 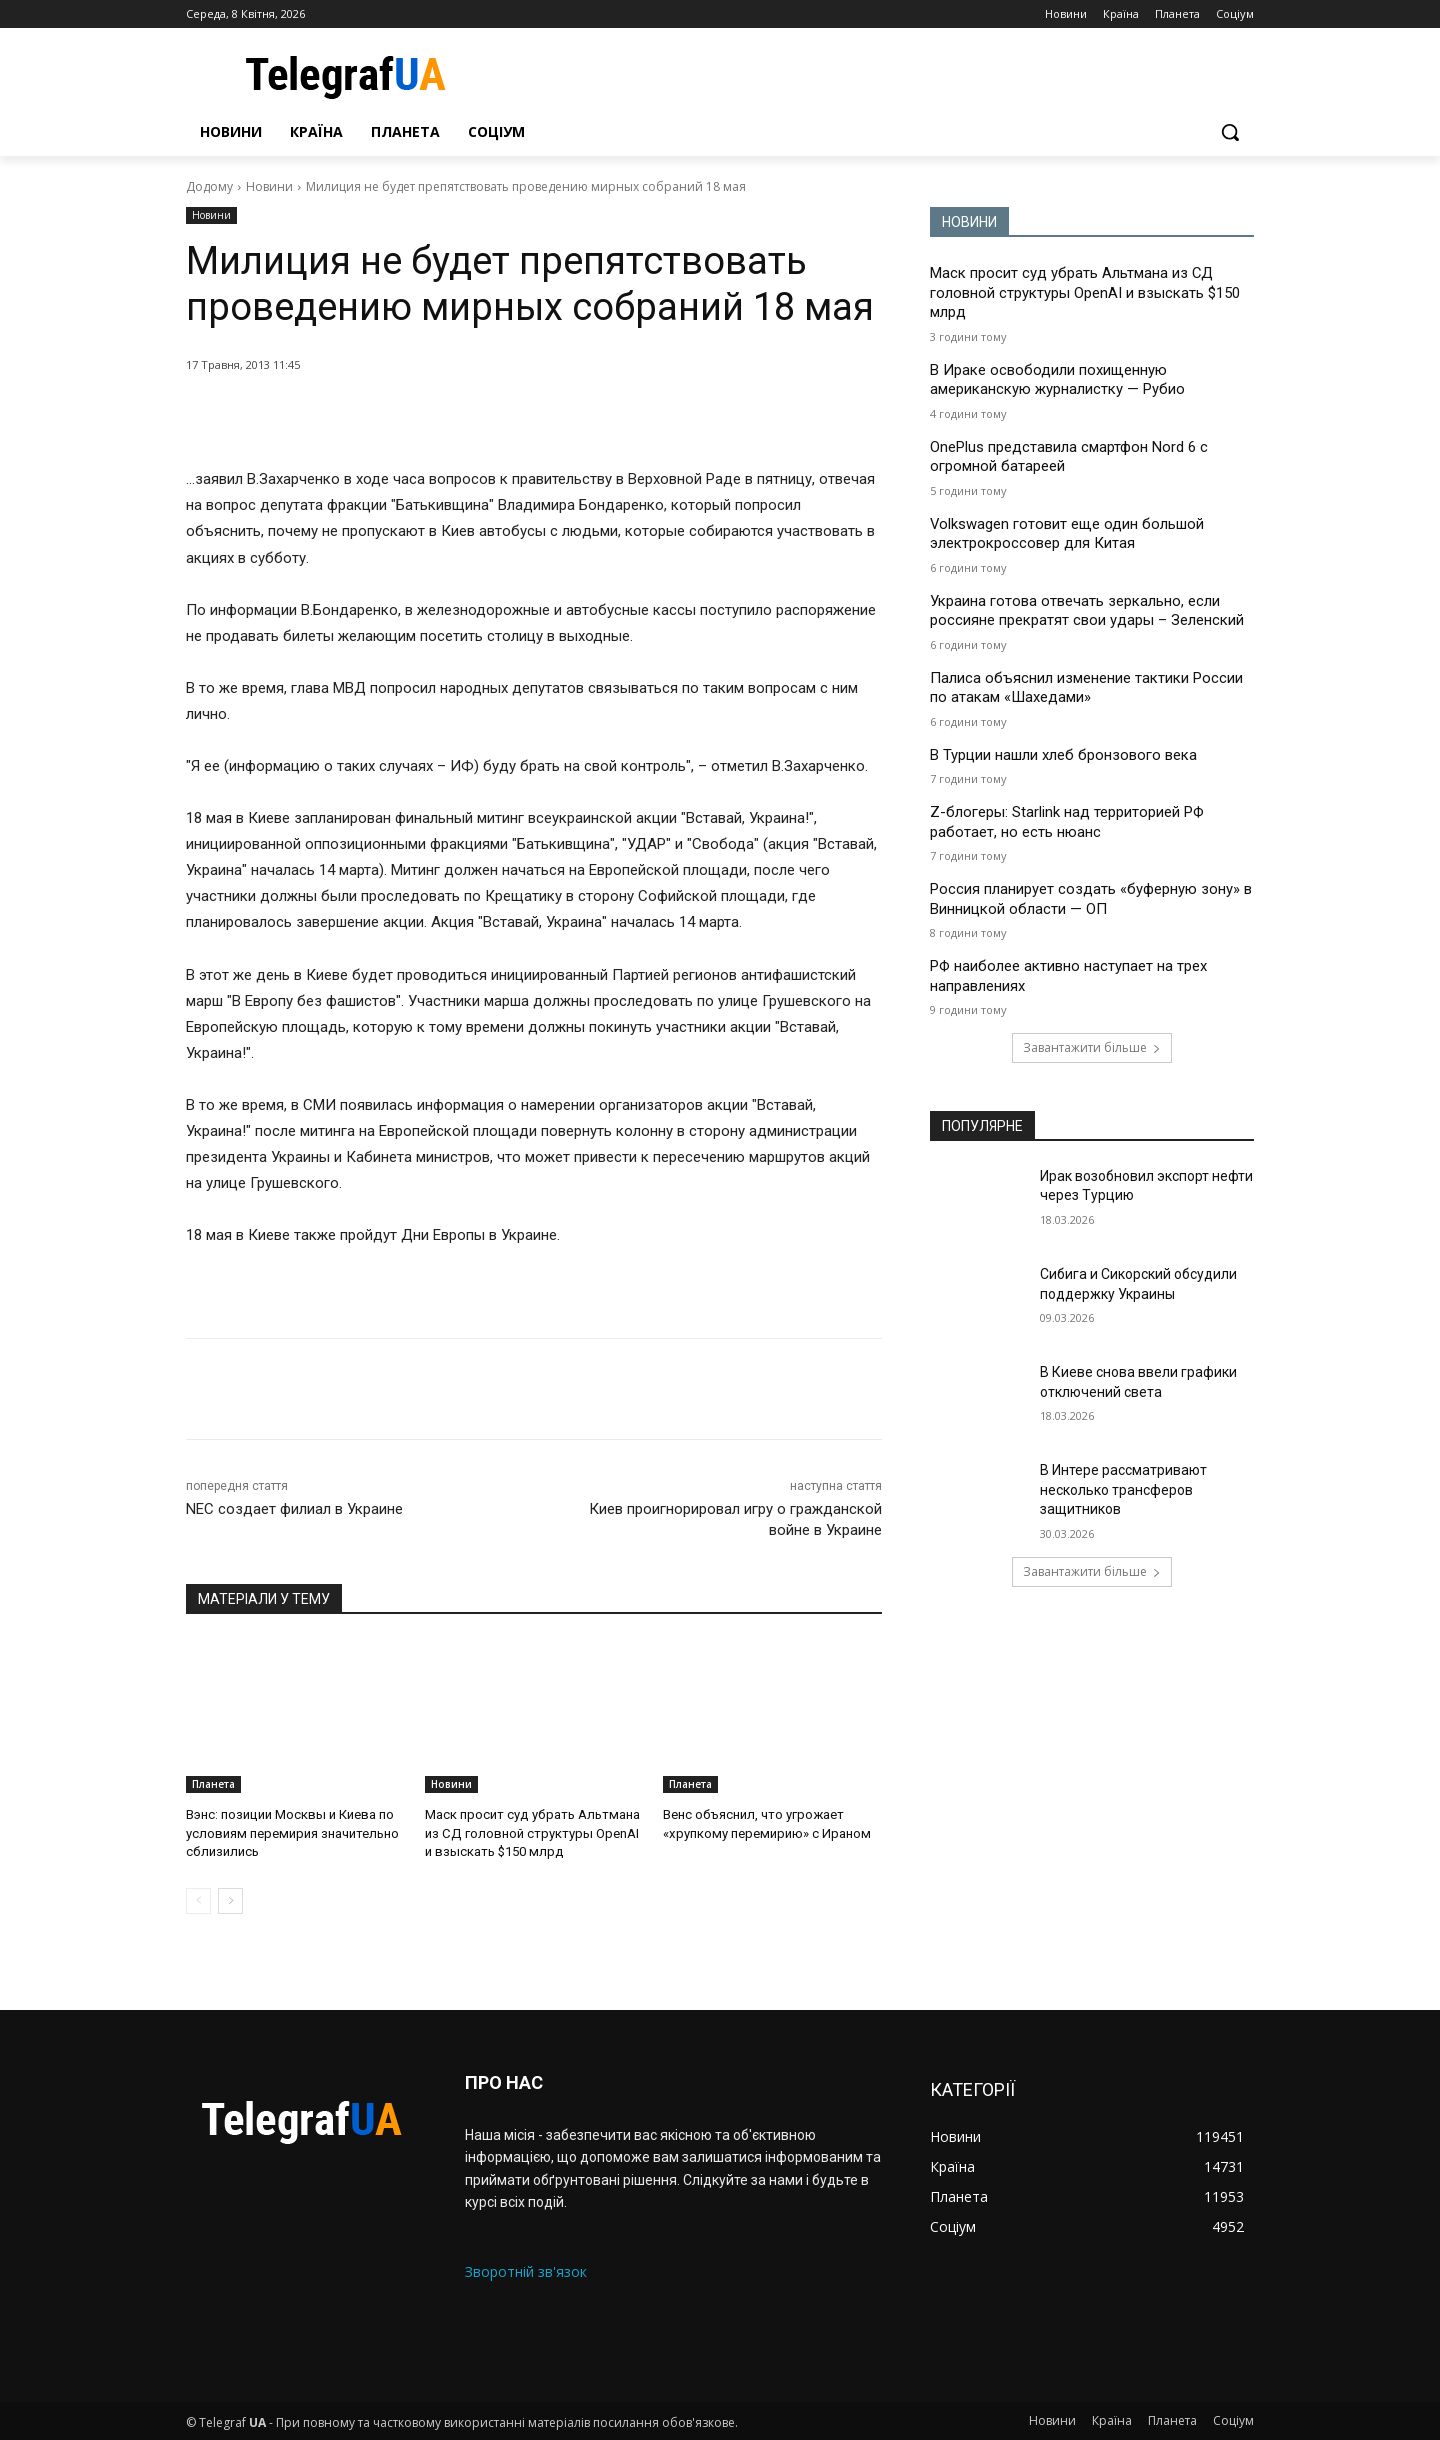 What do you see at coordinates (198, 1900) in the screenshot?
I see `[prev-page]` at bounding box center [198, 1900].